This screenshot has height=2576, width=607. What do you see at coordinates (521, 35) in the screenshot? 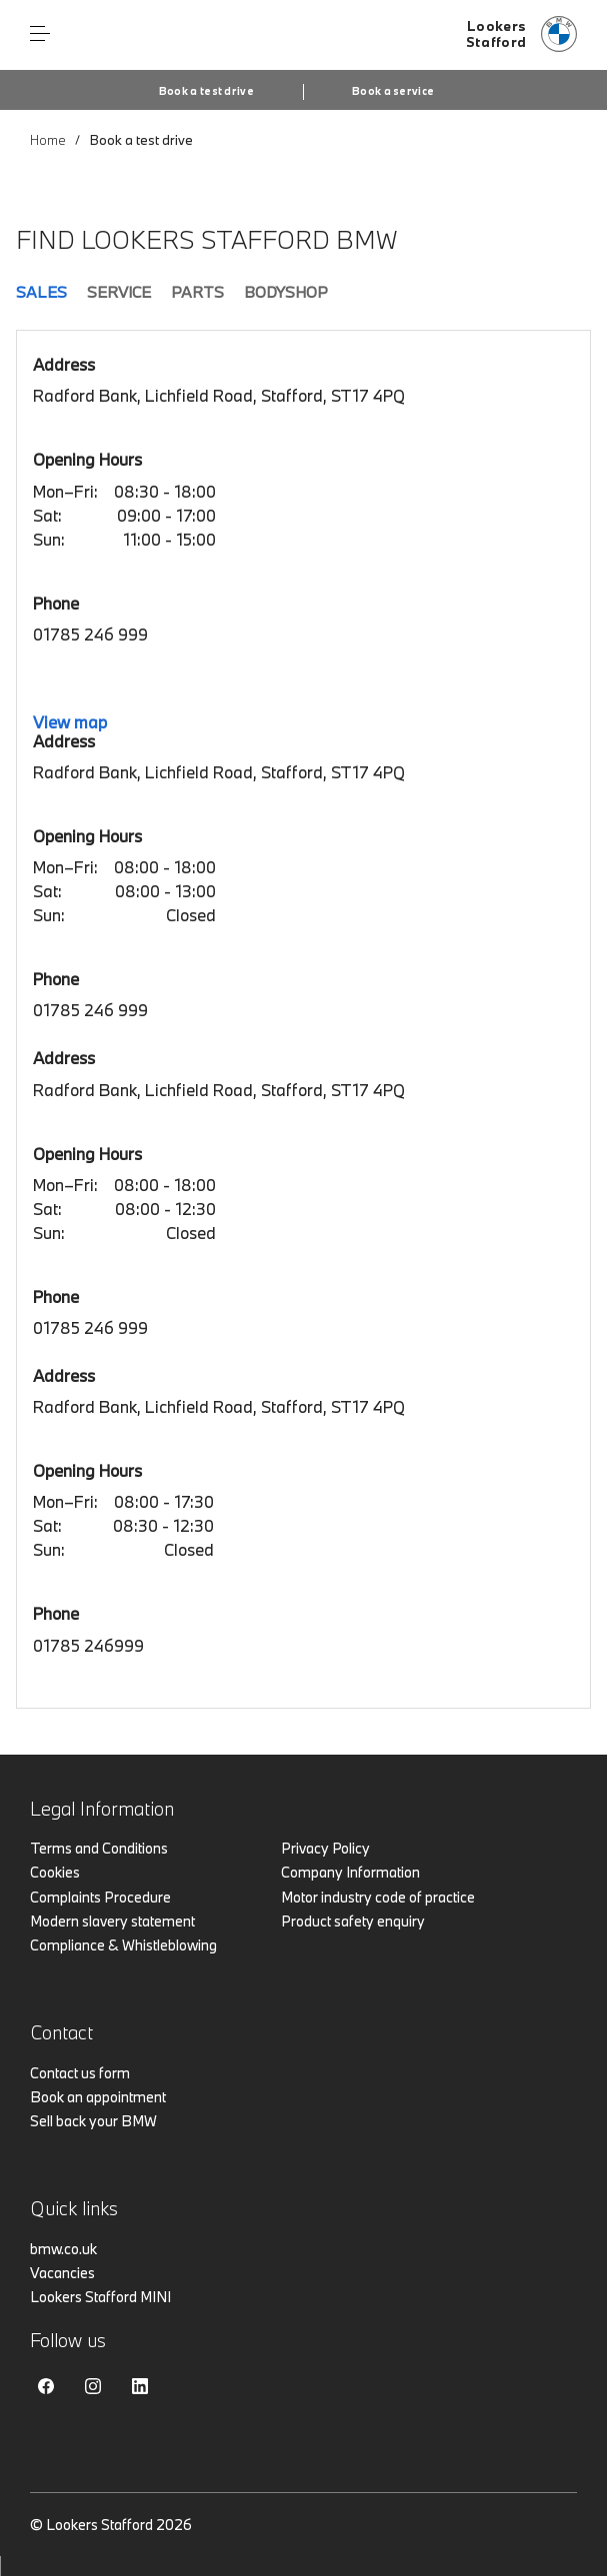
I see `[Lookers bmw logo image]` at bounding box center [521, 35].